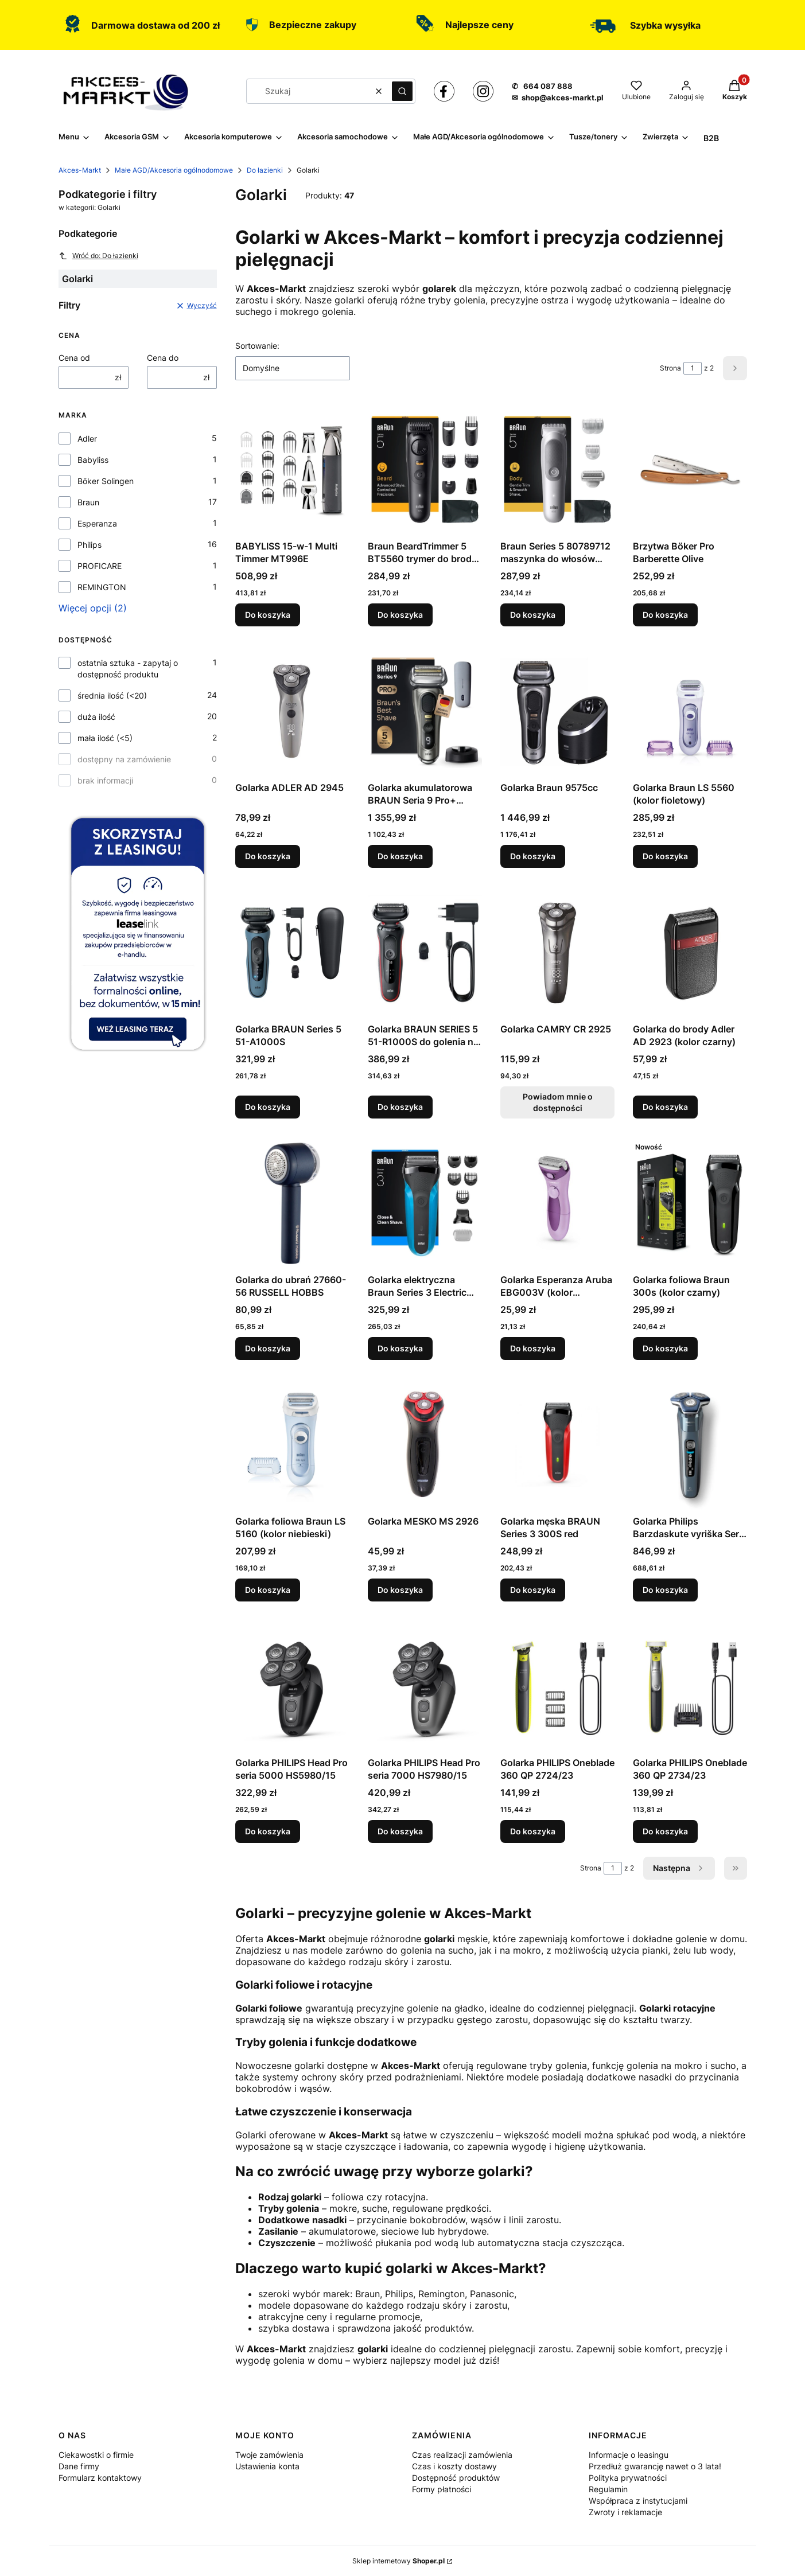 This screenshot has width=805, height=2576. What do you see at coordinates (265, 170) in the screenshot?
I see `Do łazienki` at bounding box center [265, 170].